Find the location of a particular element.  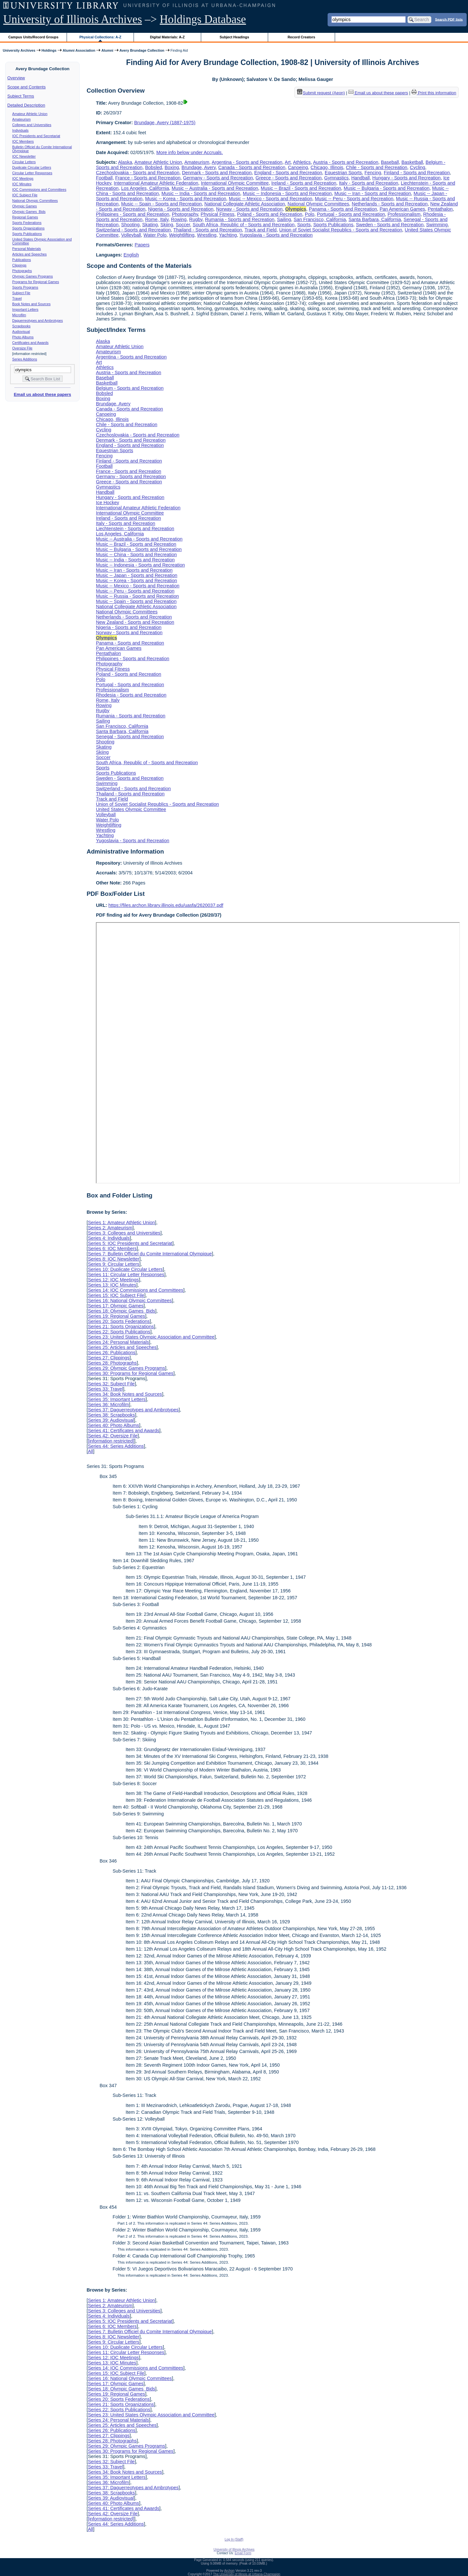

More info below under Accruals. is located at coordinates (189, 152).